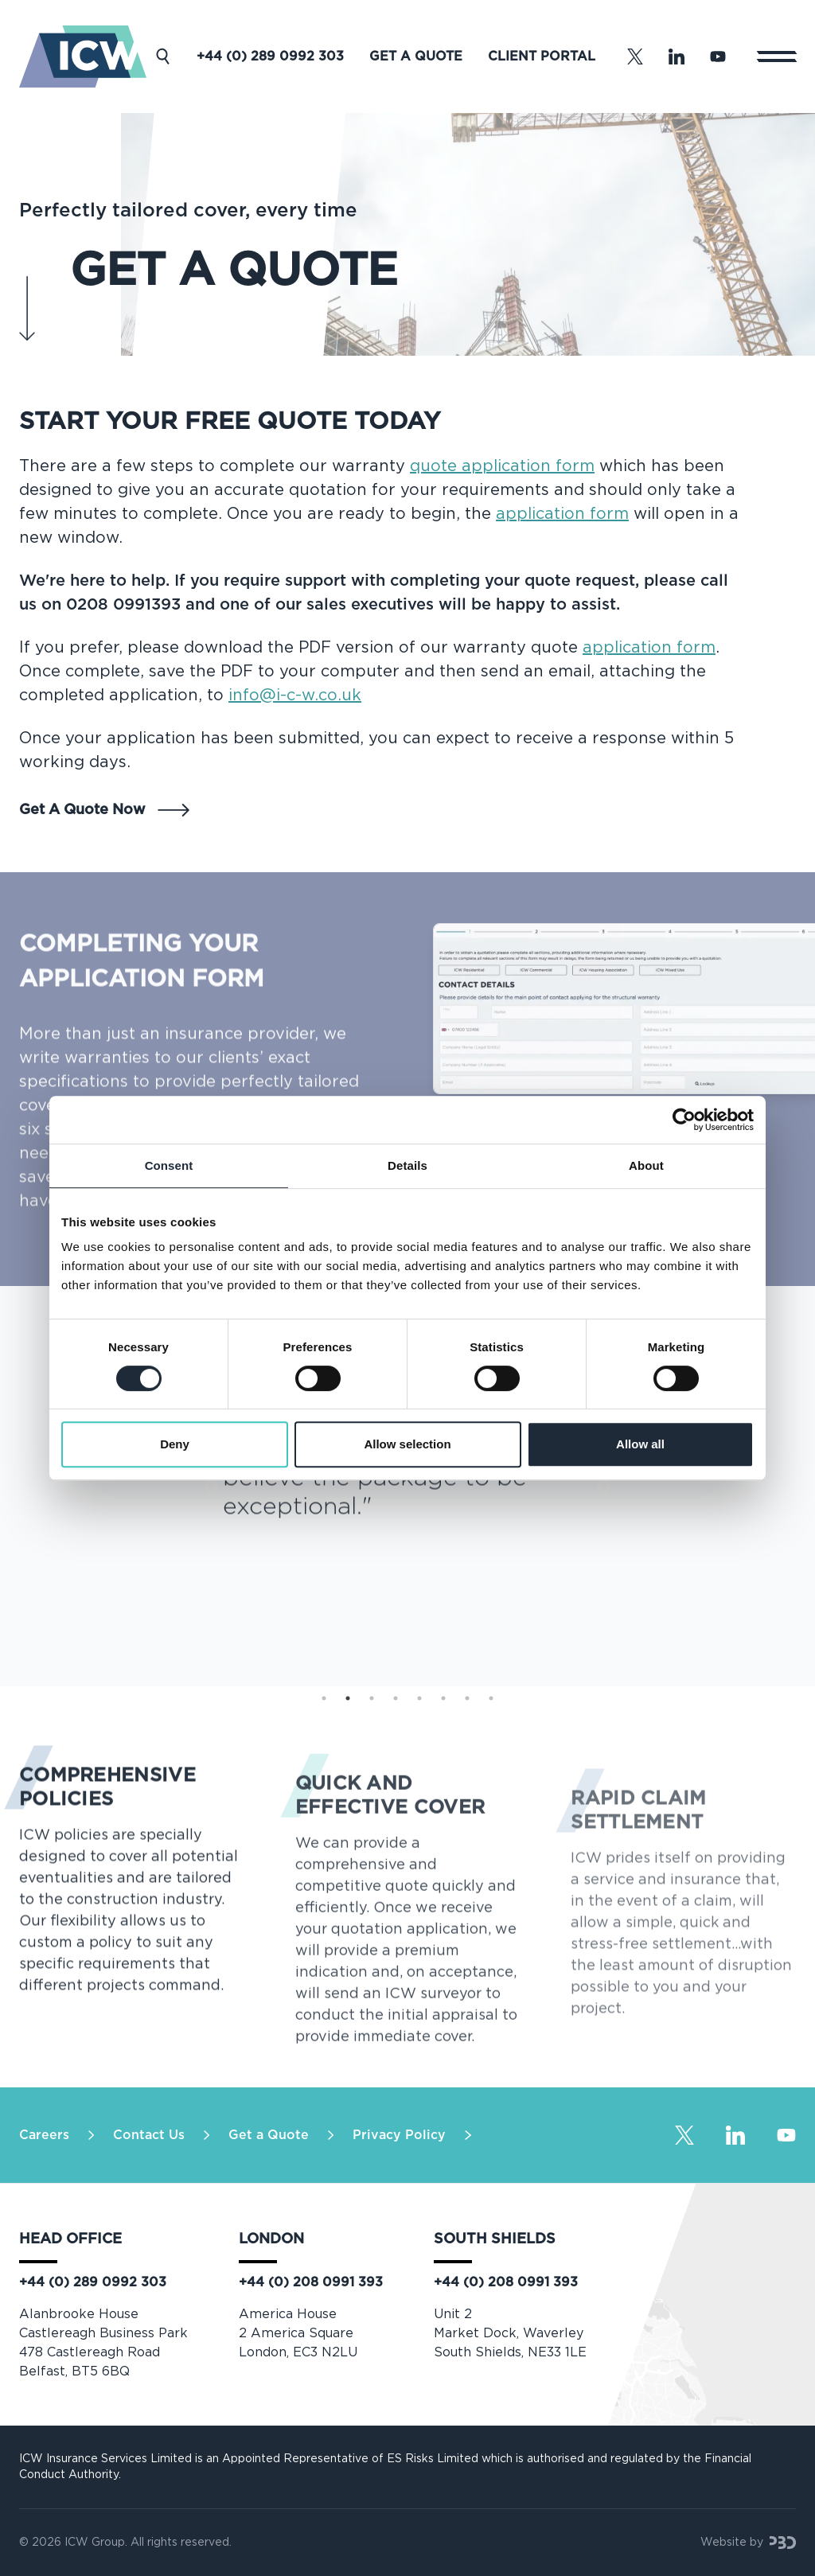 This screenshot has height=2576, width=815. Describe the element at coordinates (415, 56) in the screenshot. I see `Get a Quote` at that location.